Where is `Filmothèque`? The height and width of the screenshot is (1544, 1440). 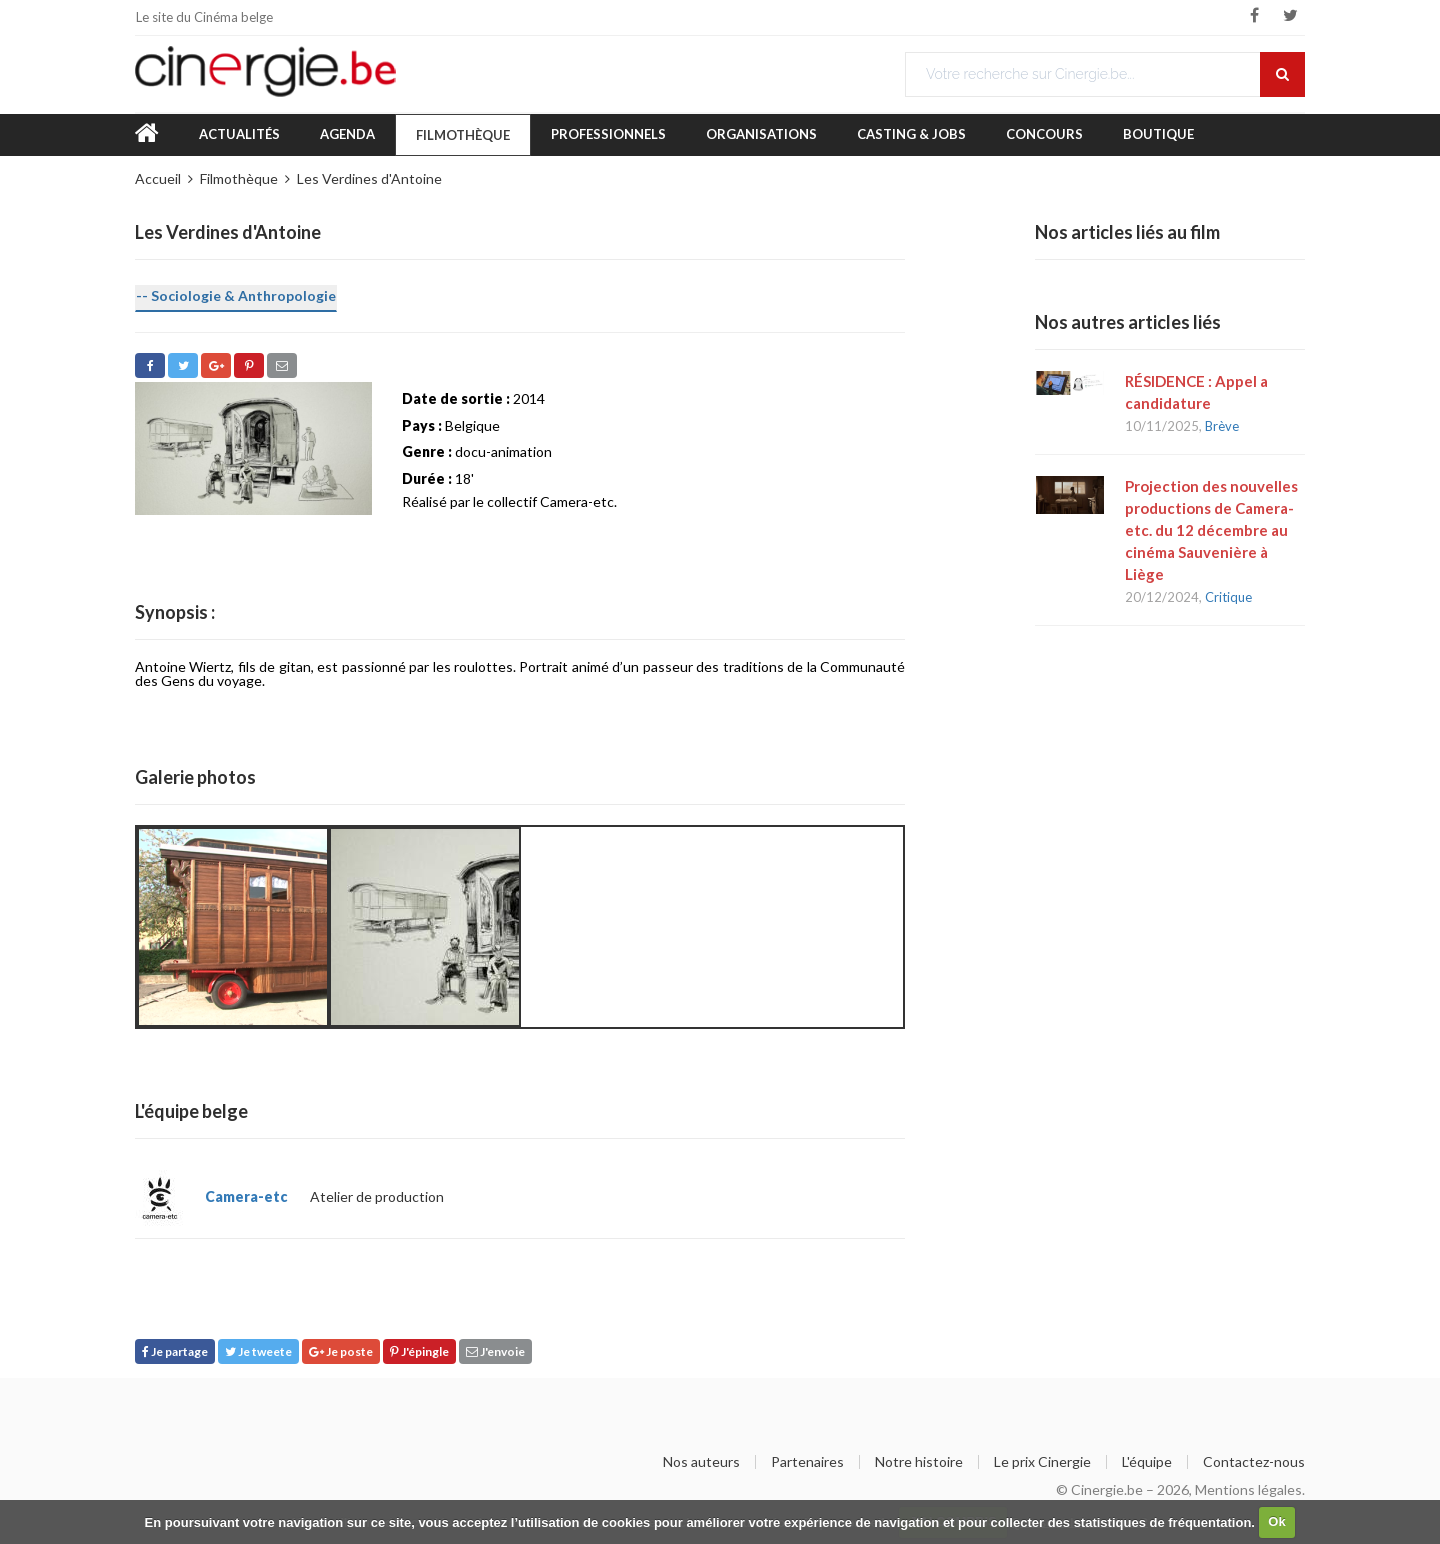
Filmothèque is located at coordinates (463, 135).